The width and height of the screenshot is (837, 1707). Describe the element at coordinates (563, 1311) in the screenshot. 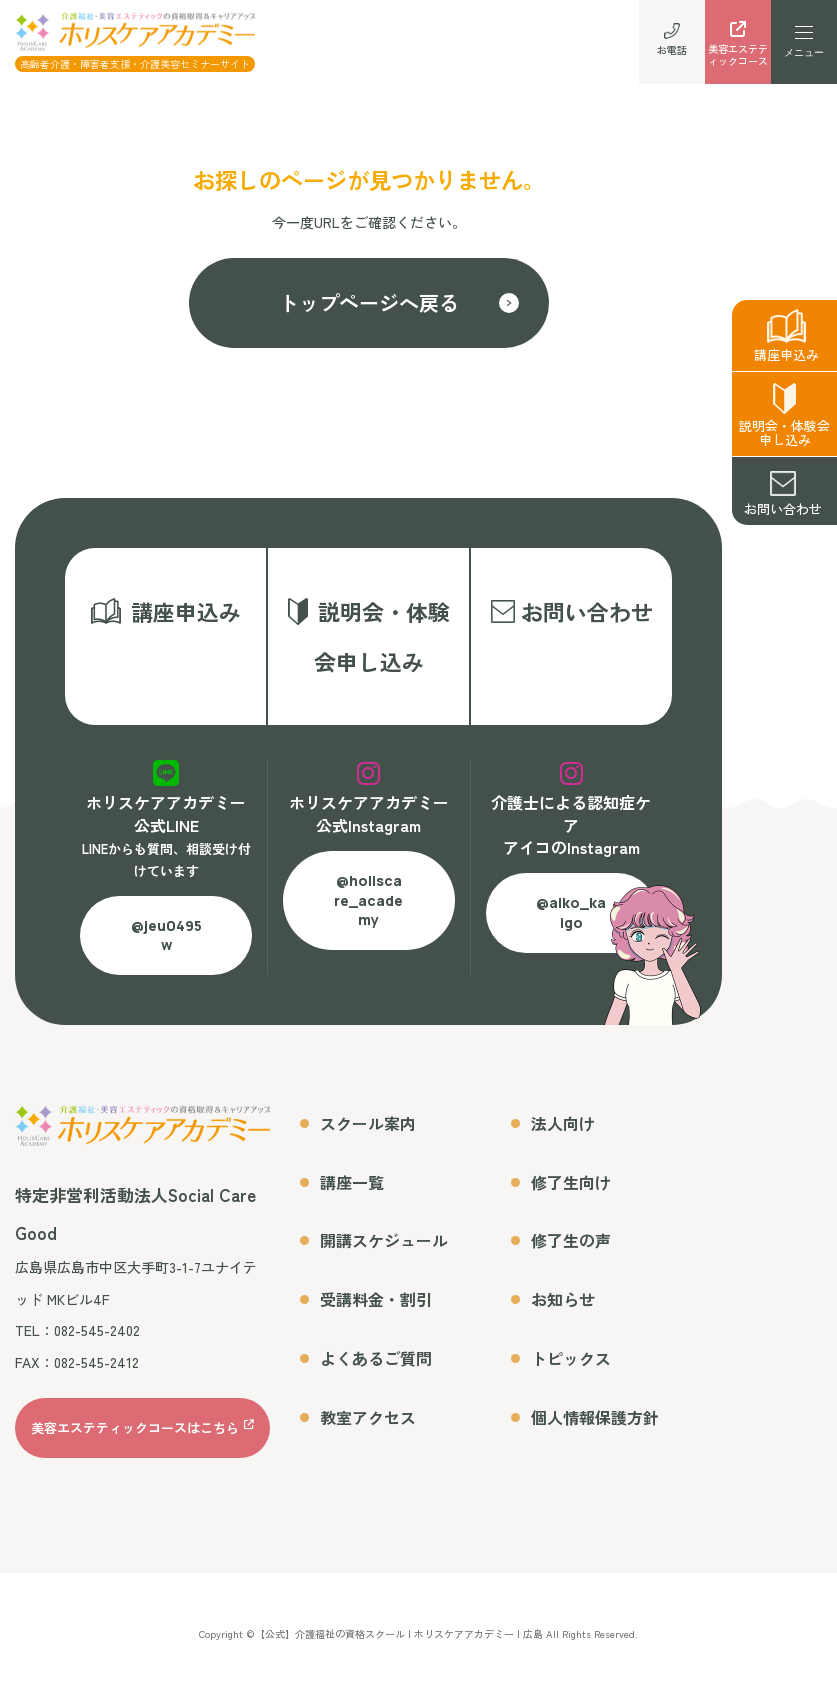

I see `お知らせ` at that location.